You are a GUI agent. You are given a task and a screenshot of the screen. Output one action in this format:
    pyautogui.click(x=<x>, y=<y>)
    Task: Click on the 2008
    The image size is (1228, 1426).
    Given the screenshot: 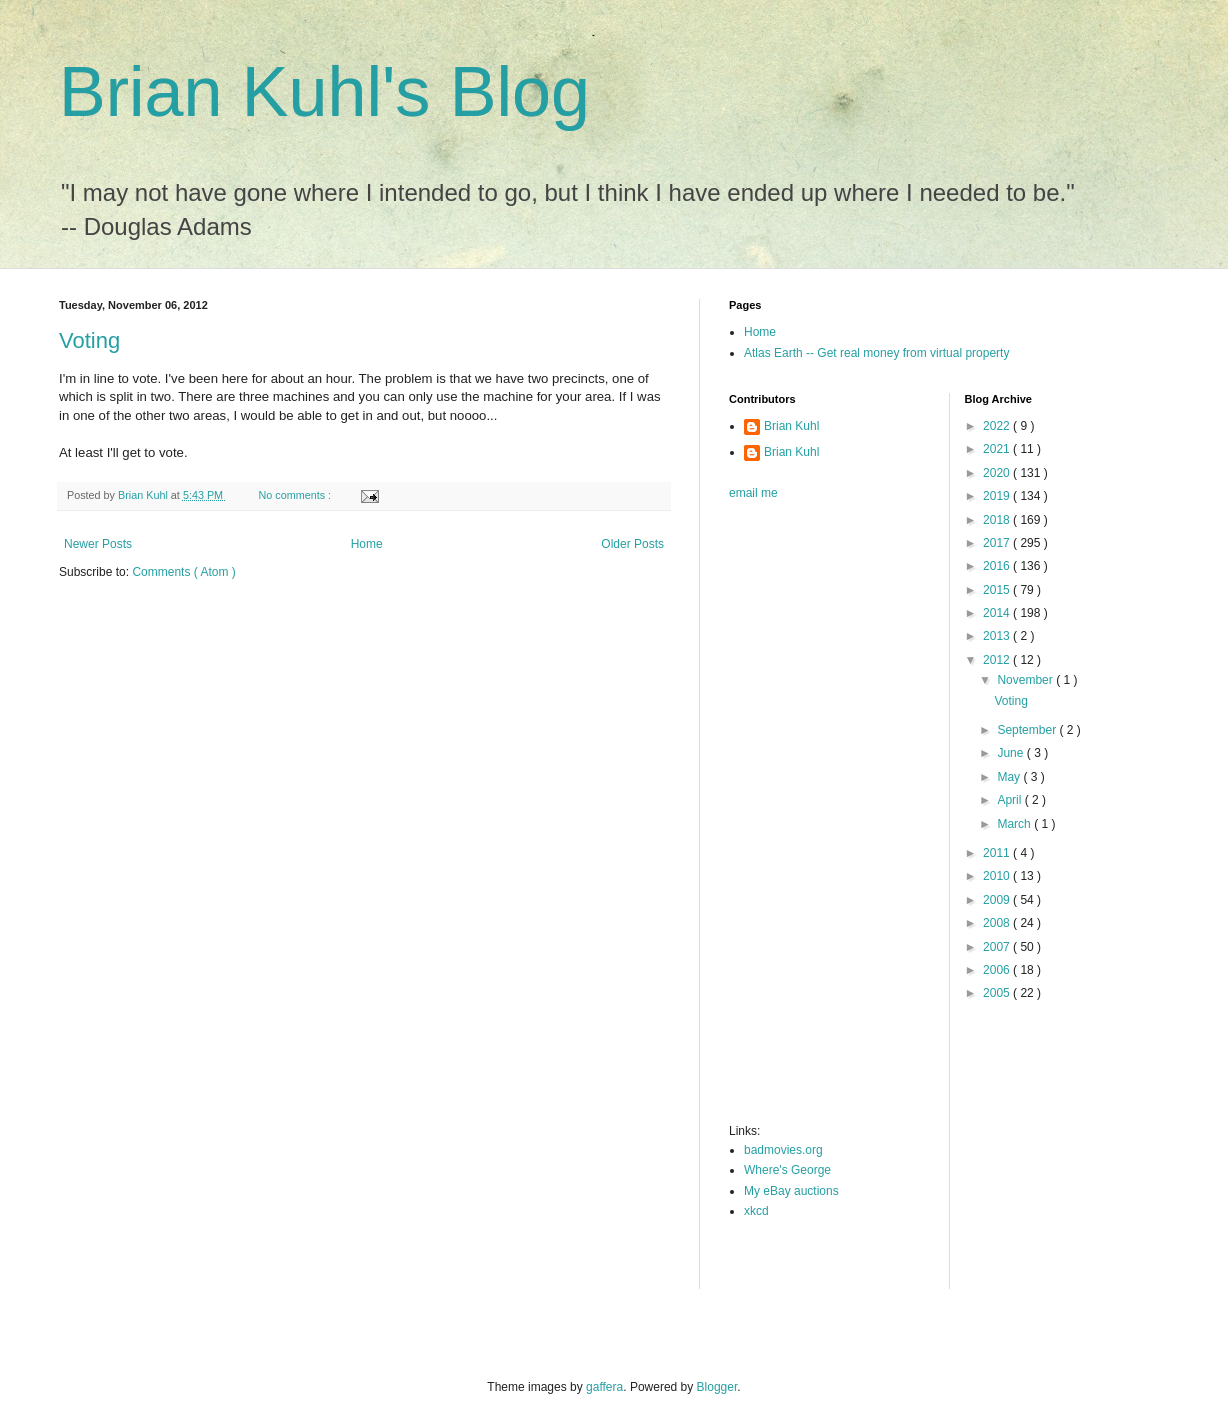 What is the action you would take?
    pyautogui.click(x=998, y=923)
    